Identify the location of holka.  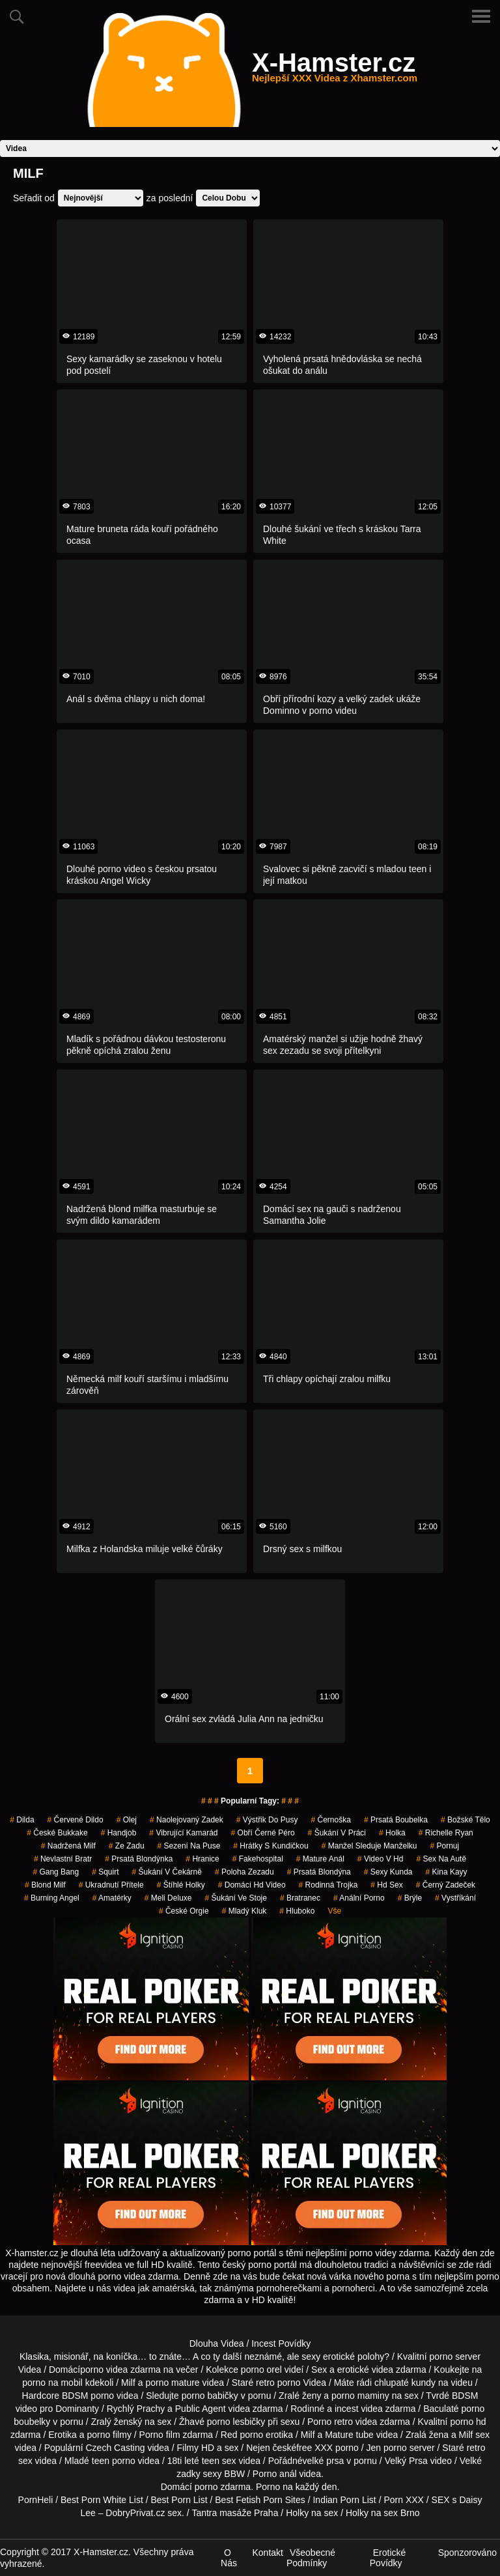
(392, 1832).